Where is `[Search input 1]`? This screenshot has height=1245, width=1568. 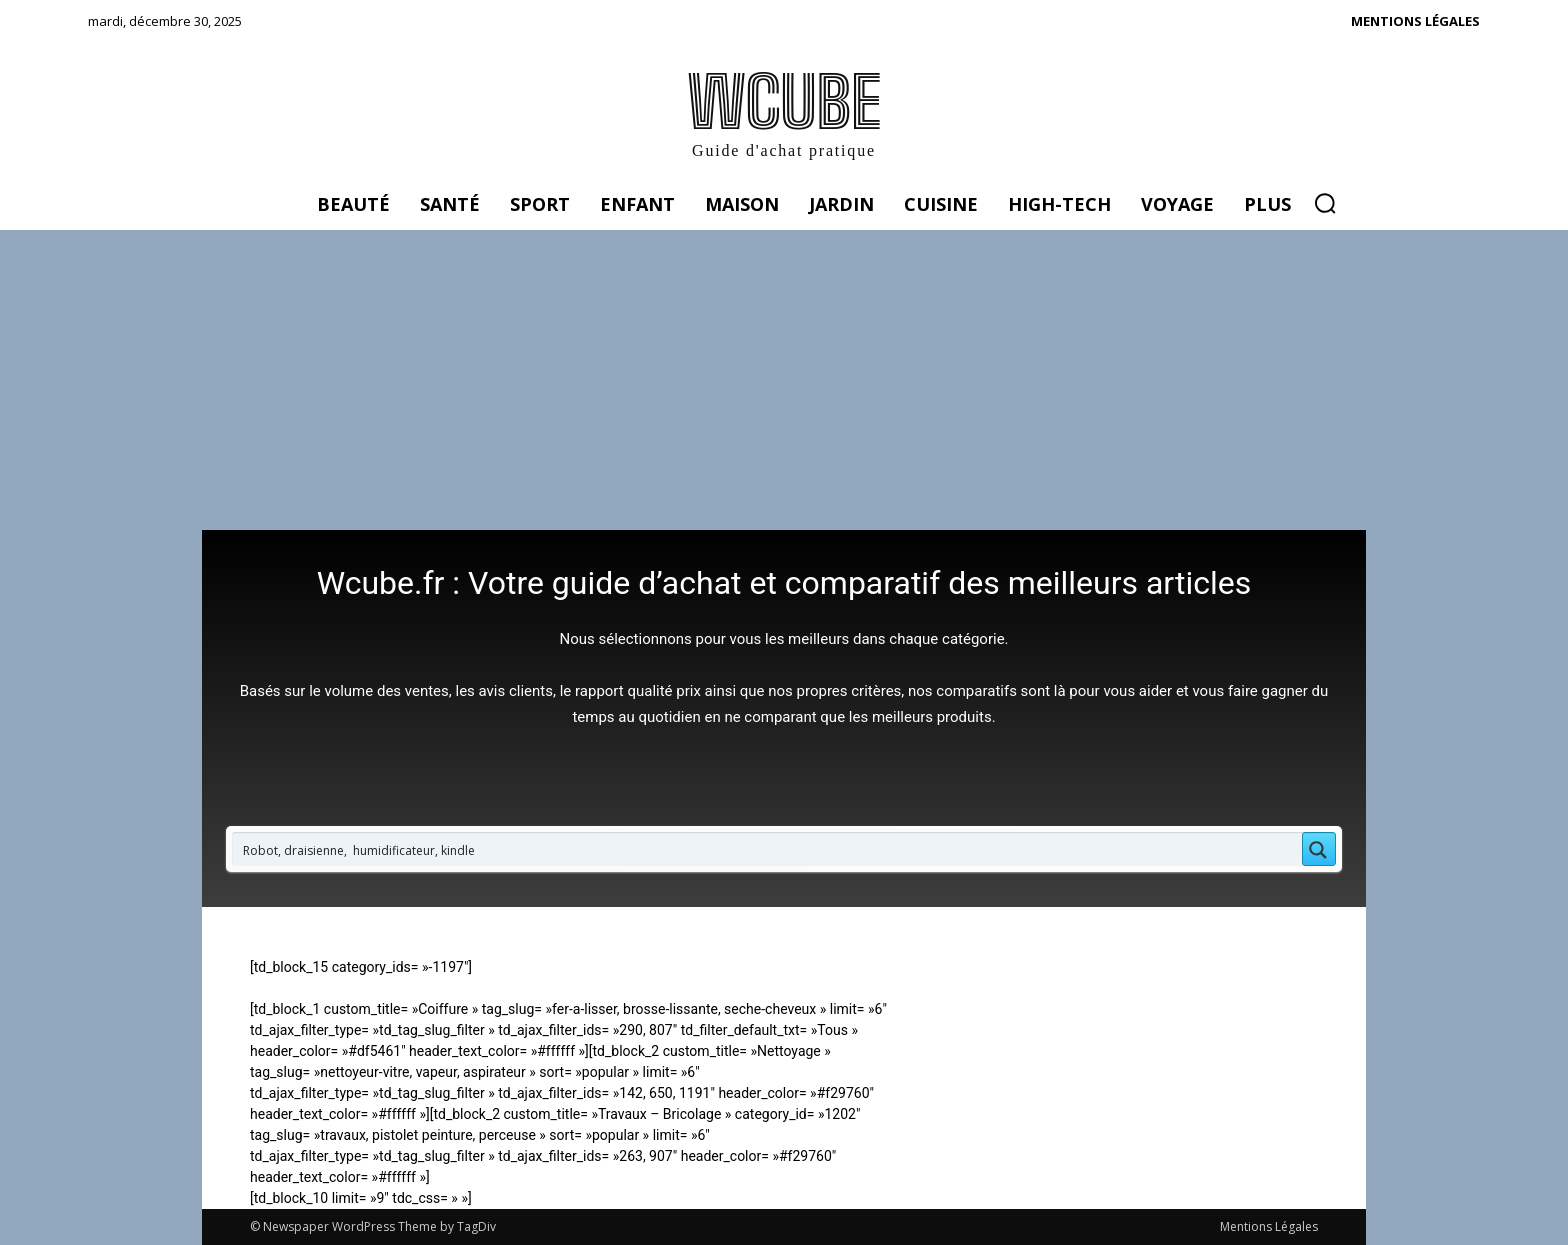 [Search input 1] is located at coordinates (768, 849).